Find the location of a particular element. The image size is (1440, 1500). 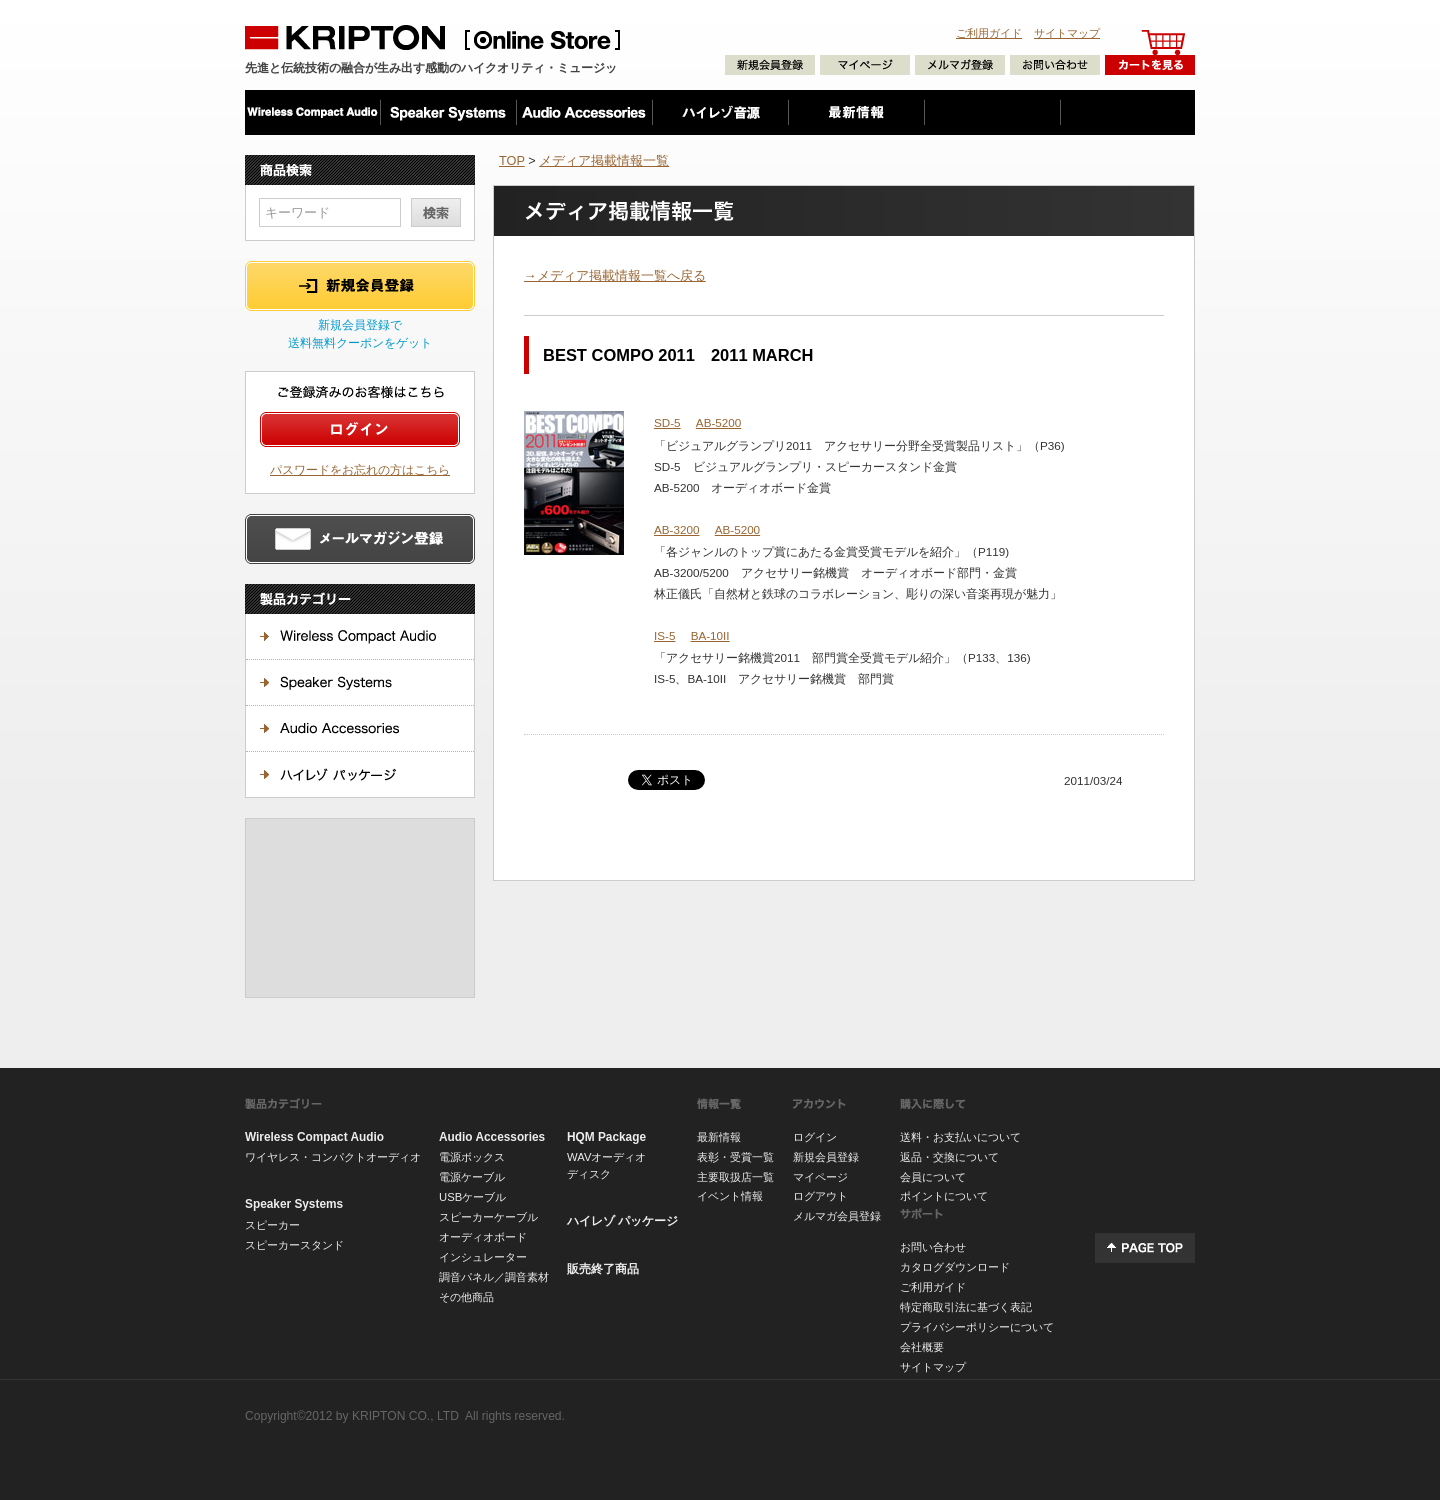

ハイレゾ パッケージ is located at coordinates (622, 1221).